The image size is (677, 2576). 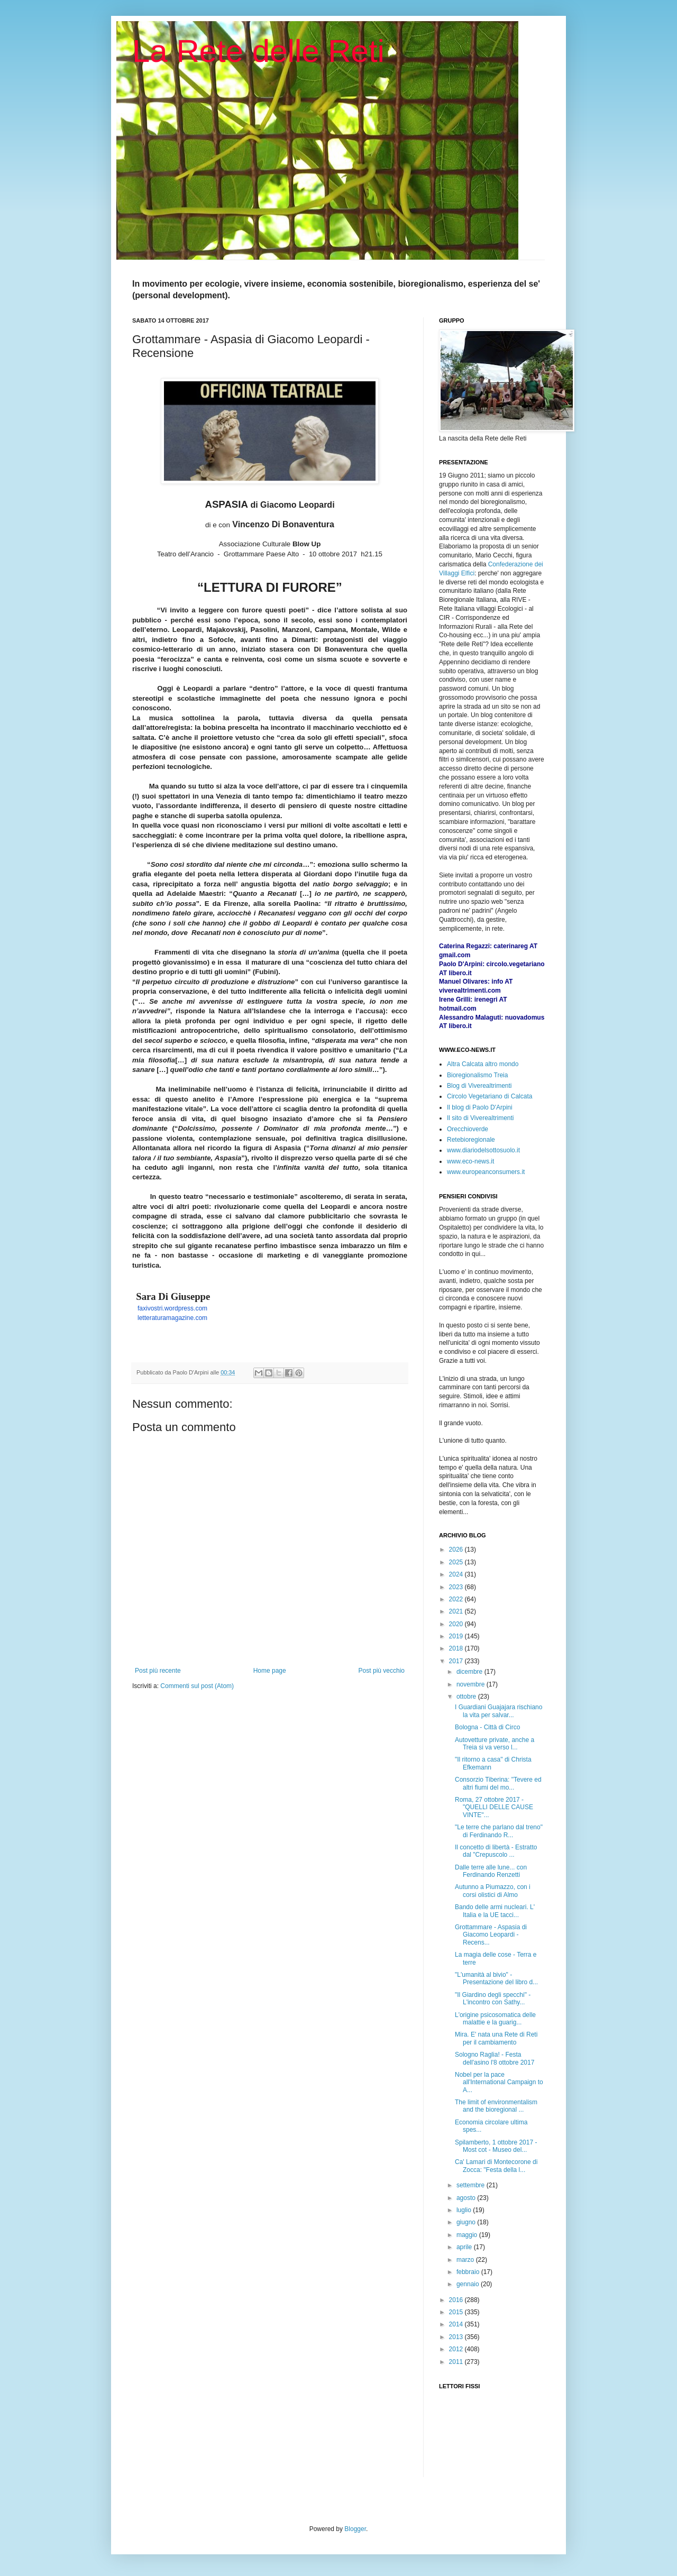 I want to click on Dalle terre alle lune... con Ferdinando Renzetti, so click(x=491, y=1871).